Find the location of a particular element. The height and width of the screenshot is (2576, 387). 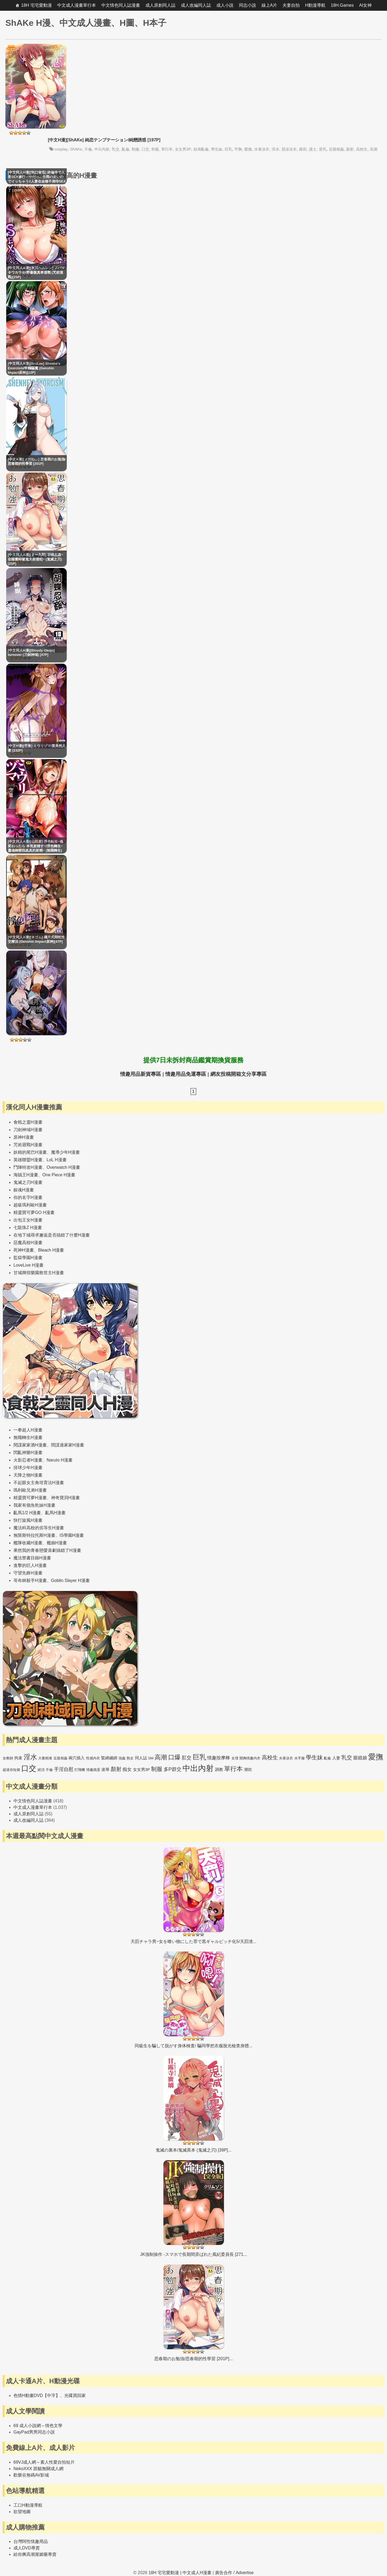

一拳超人H漫畫 is located at coordinates (27, 1430).